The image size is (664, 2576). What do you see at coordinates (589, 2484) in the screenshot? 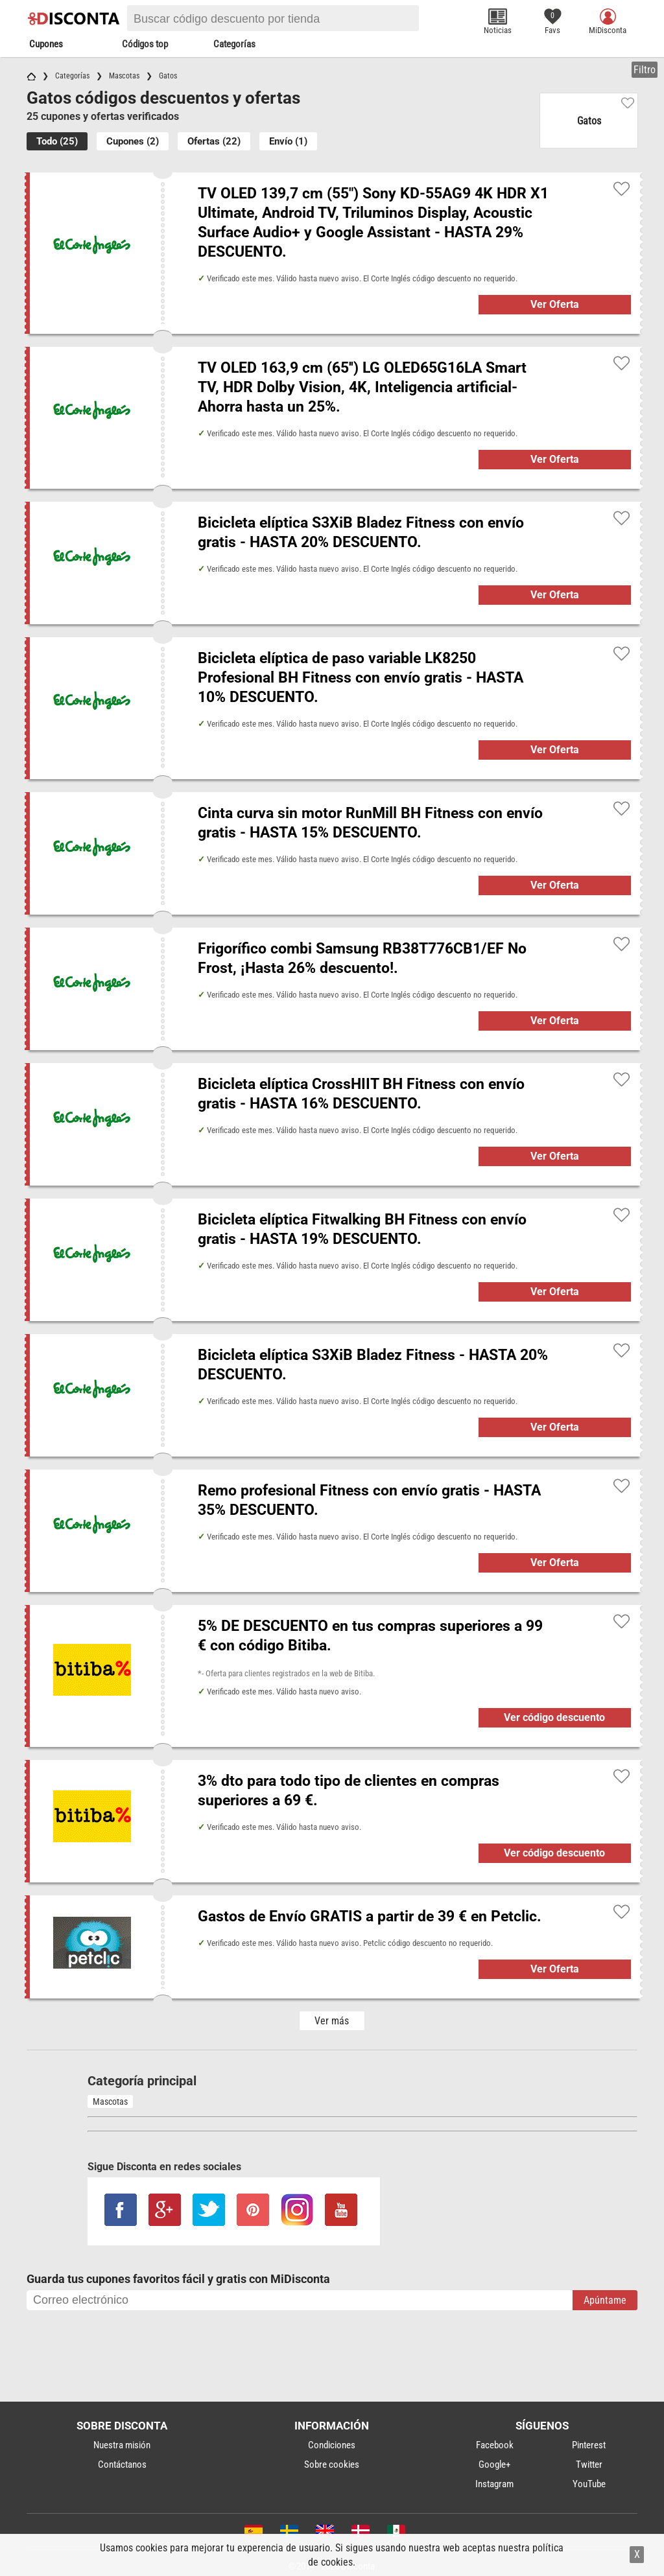
I see `YouTube` at bounding box center [589, 2484].